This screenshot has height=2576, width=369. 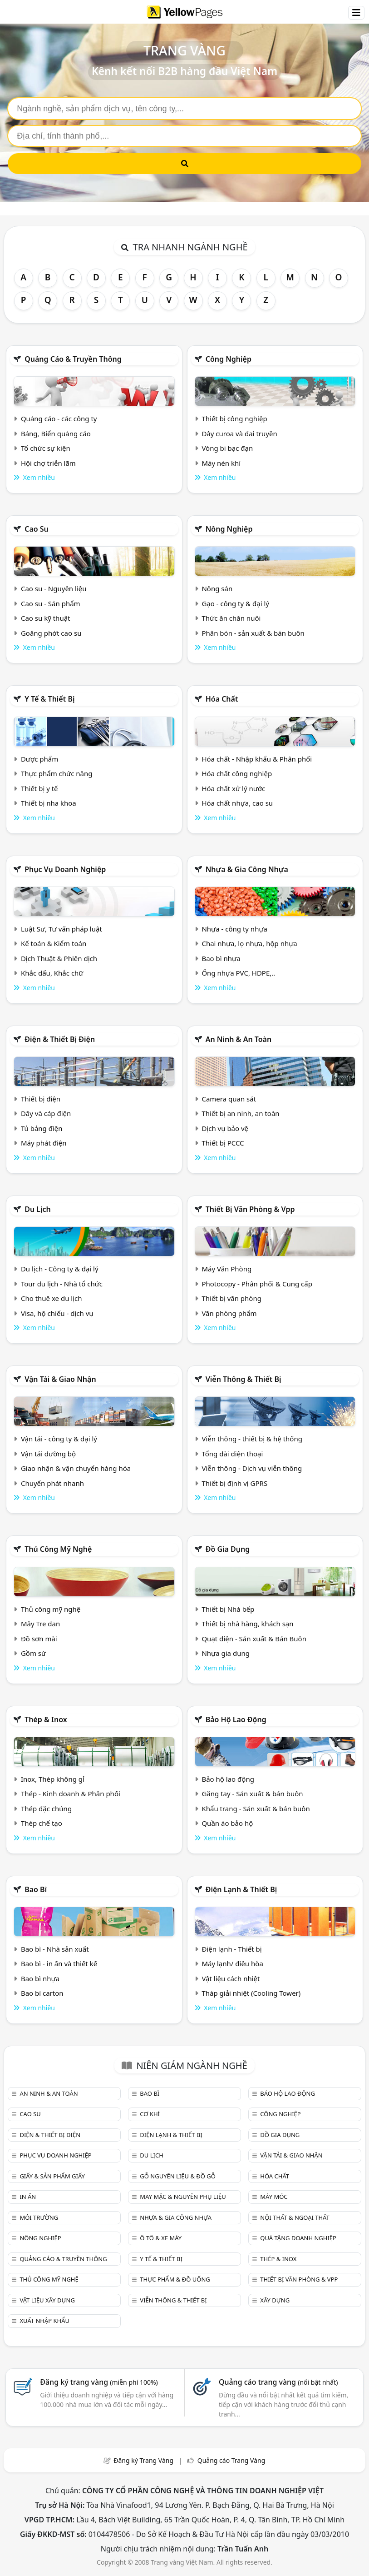 I want to click on Du lịch - Công ty & đại lý, so click(x=59, y=1268).